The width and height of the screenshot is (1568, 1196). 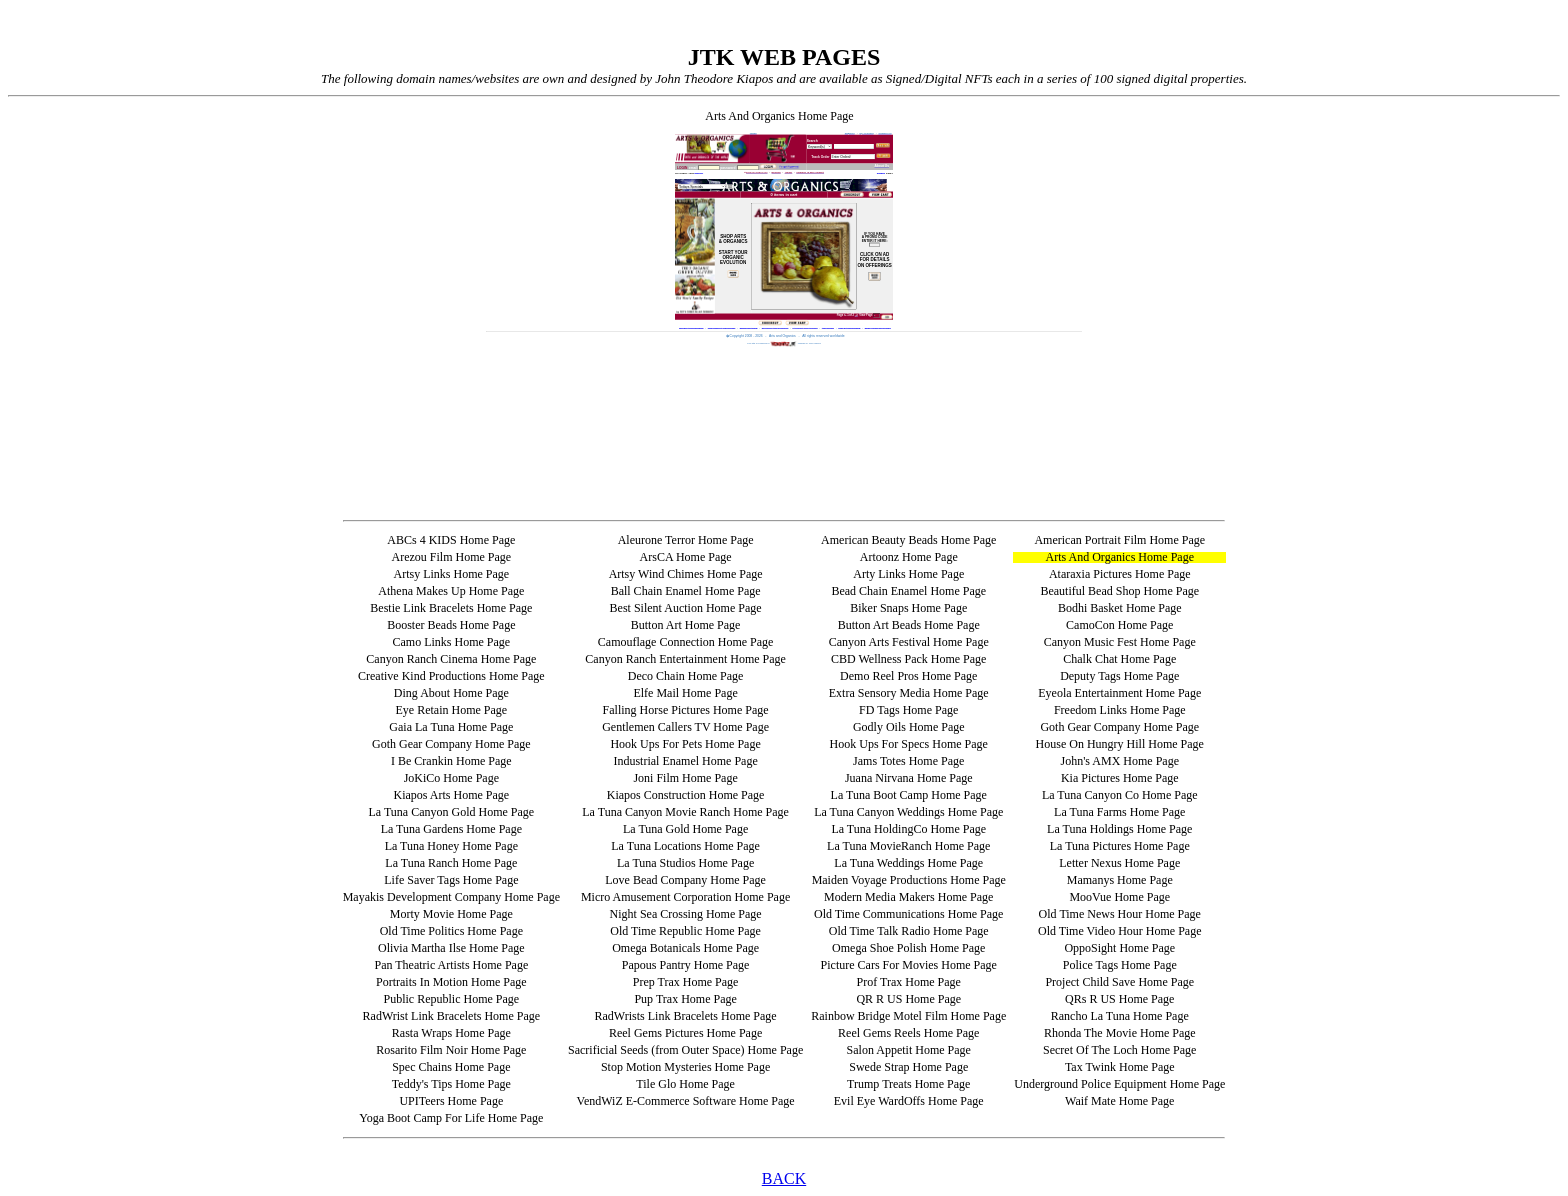 I want to click on Old Time Talk Radio Home Page, so click(x=909, y=931).